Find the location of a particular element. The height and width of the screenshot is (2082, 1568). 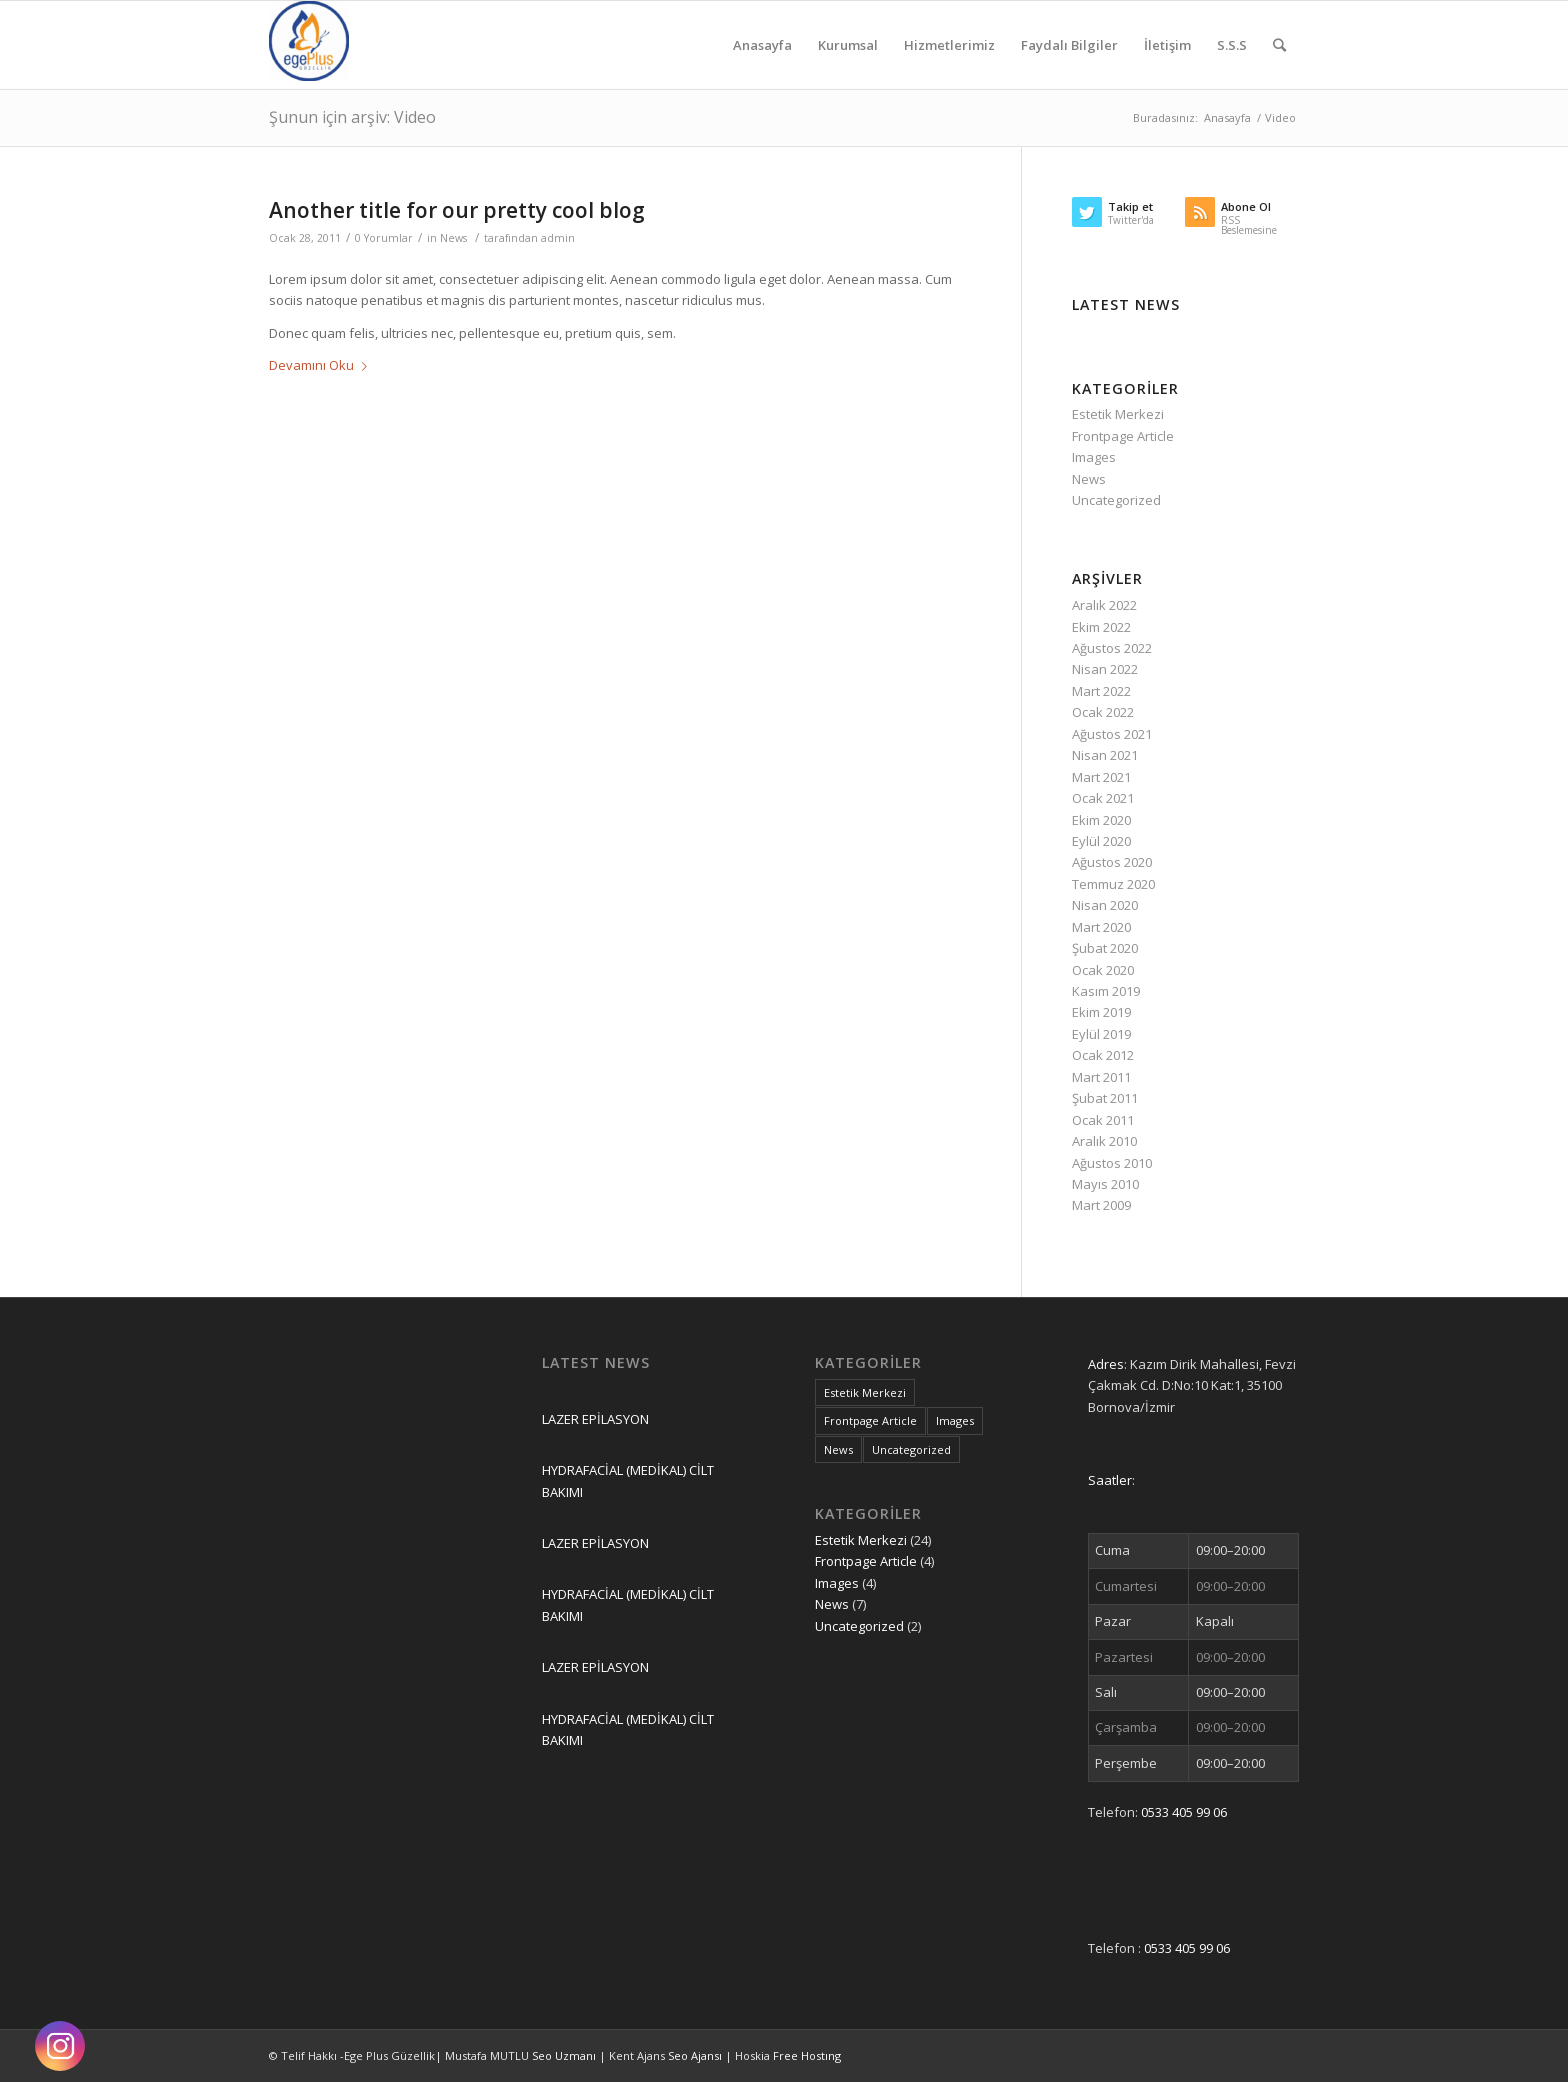

Ocak 2021 is located at coordinates (1103, 798).